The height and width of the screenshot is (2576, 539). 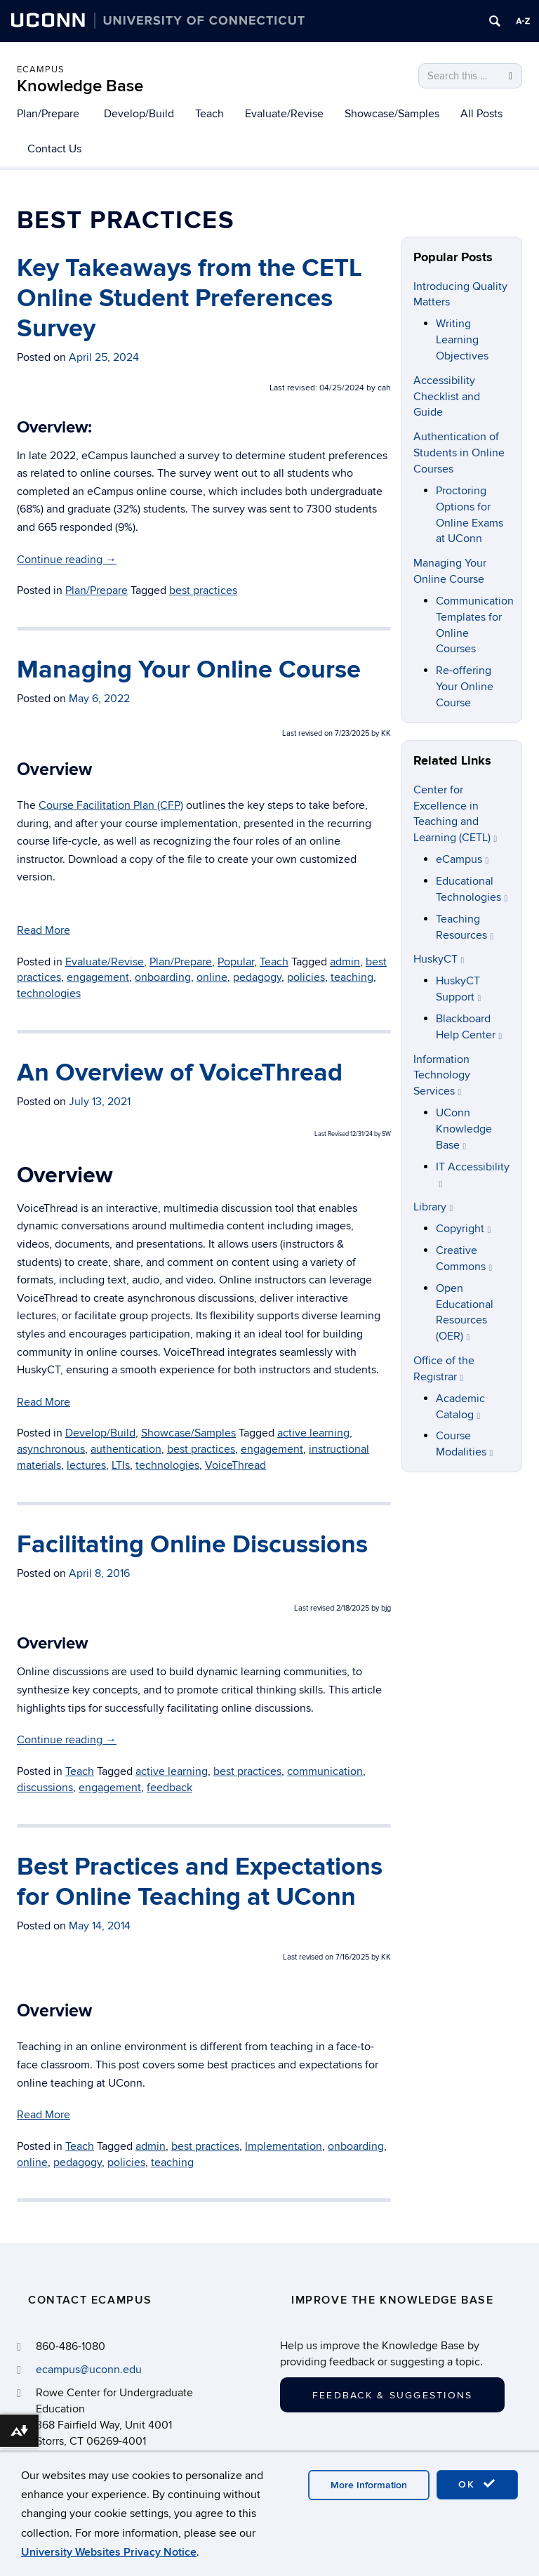 I want to click on University Websites Privacy Notice, so click(x=109, y=2552).